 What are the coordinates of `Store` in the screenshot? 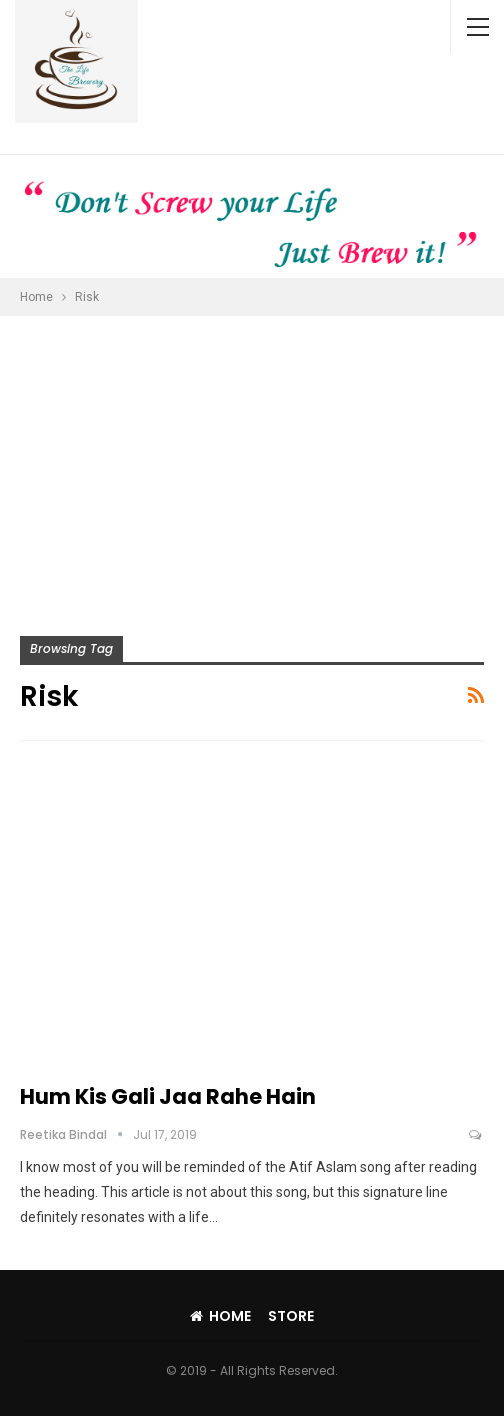 It's located at (291, 1316).